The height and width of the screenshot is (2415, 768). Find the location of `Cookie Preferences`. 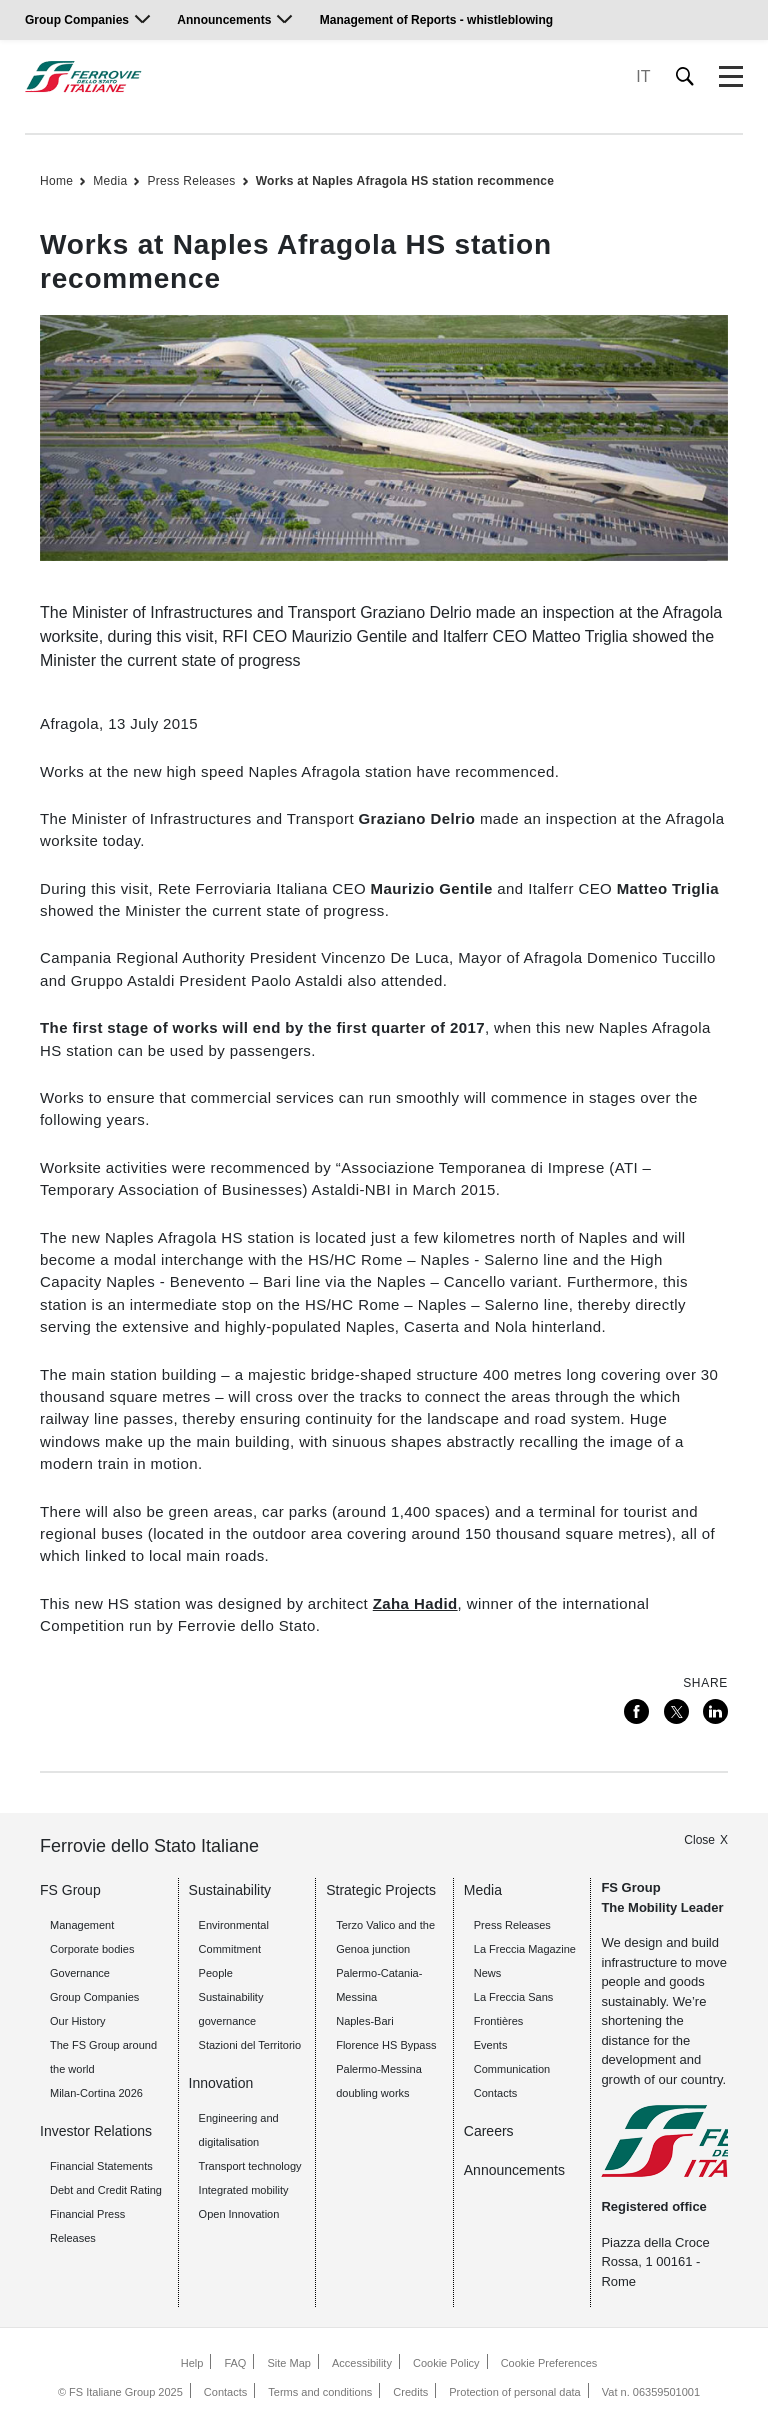

Cookie Preferences is located at coordinates (549, 2363).